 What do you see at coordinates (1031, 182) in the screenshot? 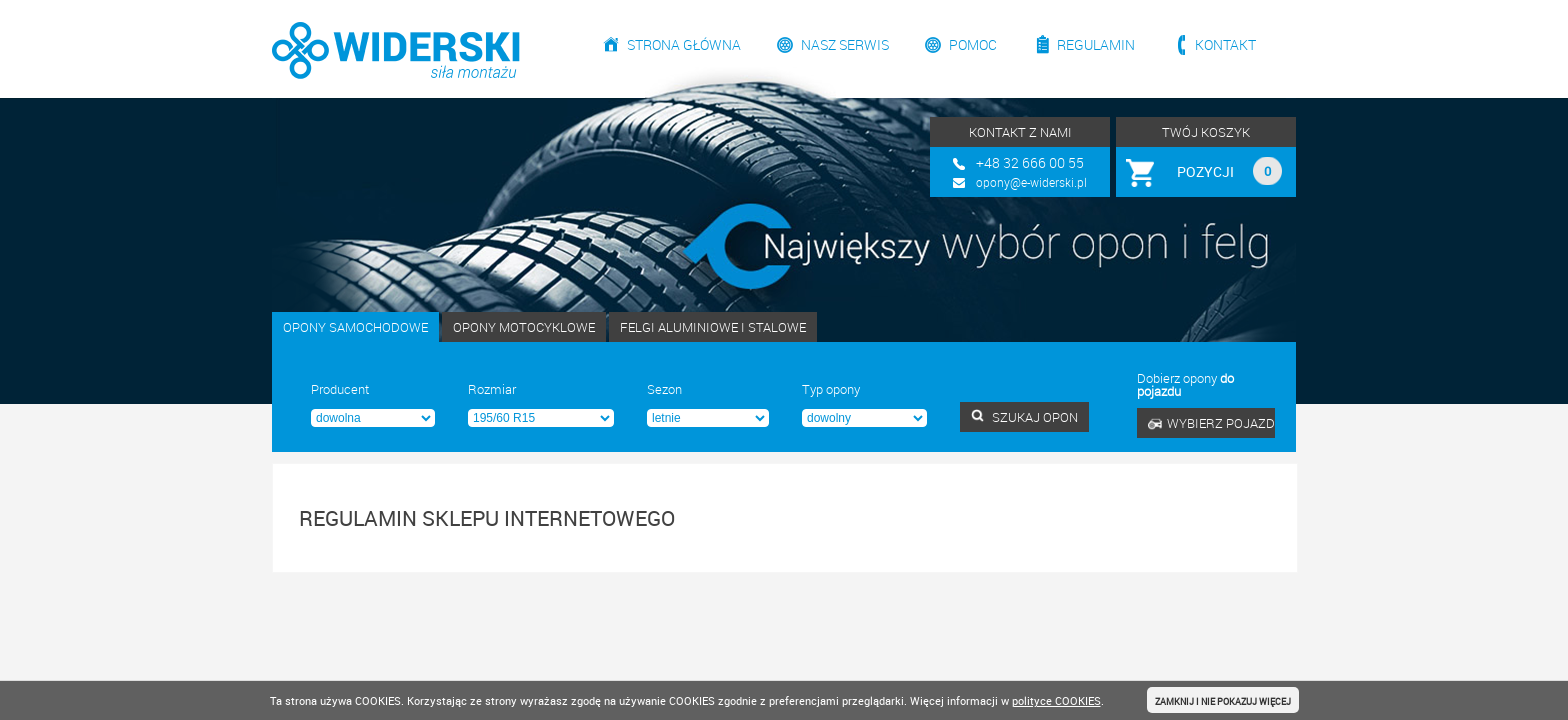
I see `opony@e-widerski.pl` at bounding box center [1031, 182].